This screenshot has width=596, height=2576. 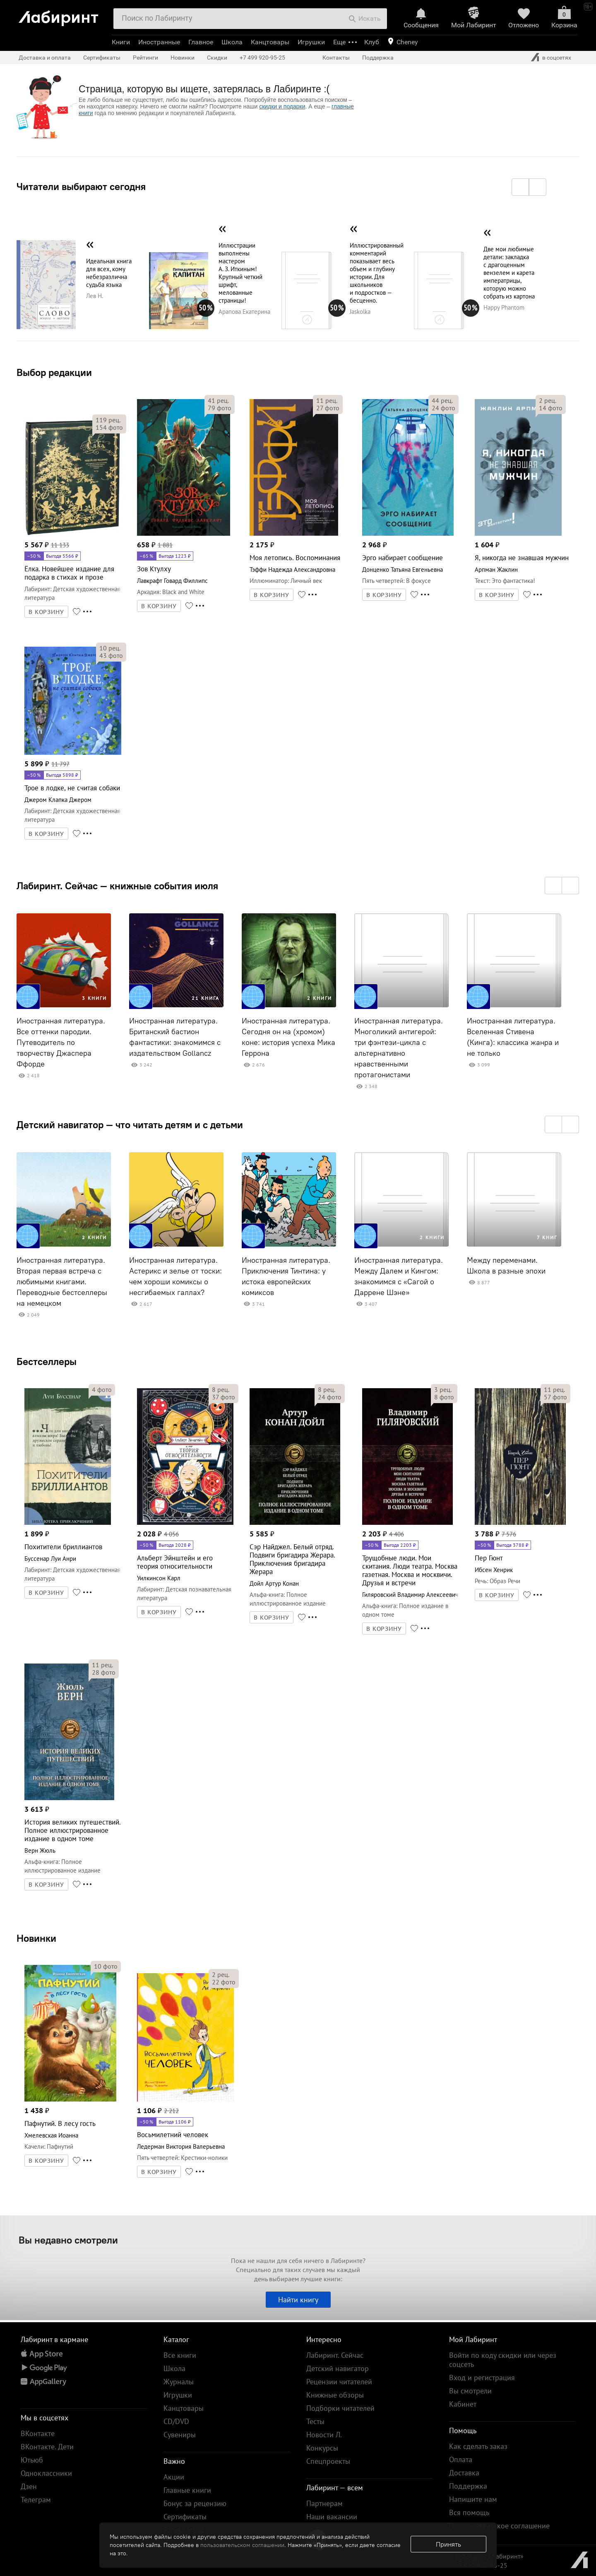 I want to click on Ютьюб, so click(x=32, y=2460).